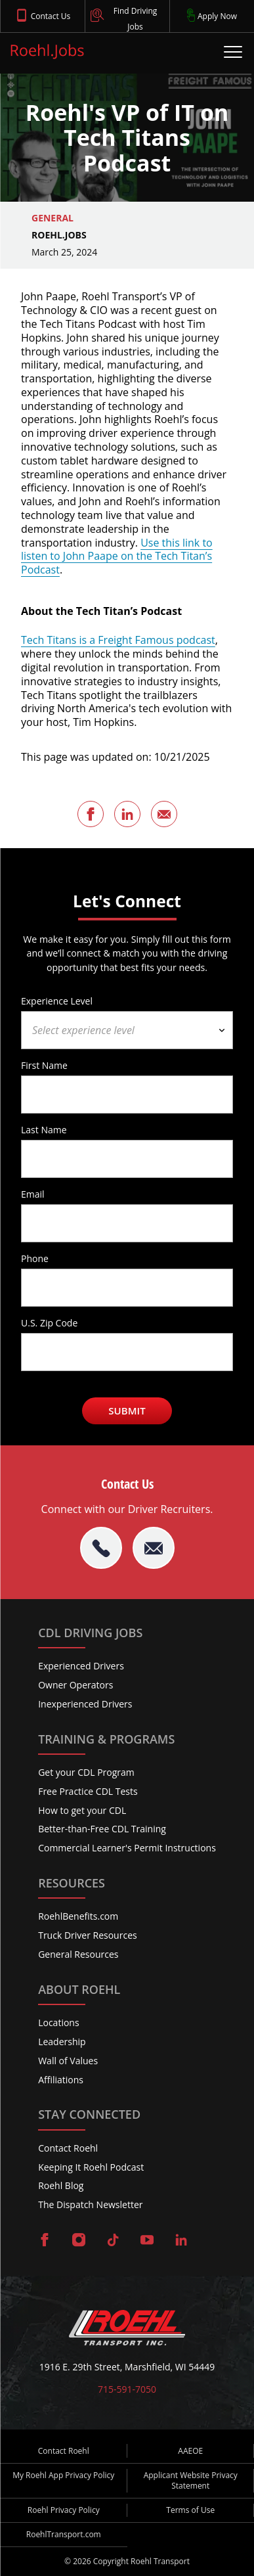  Describe the element at coordinates (61, 2041) in the screenshot. I see `Leadership` at that location.